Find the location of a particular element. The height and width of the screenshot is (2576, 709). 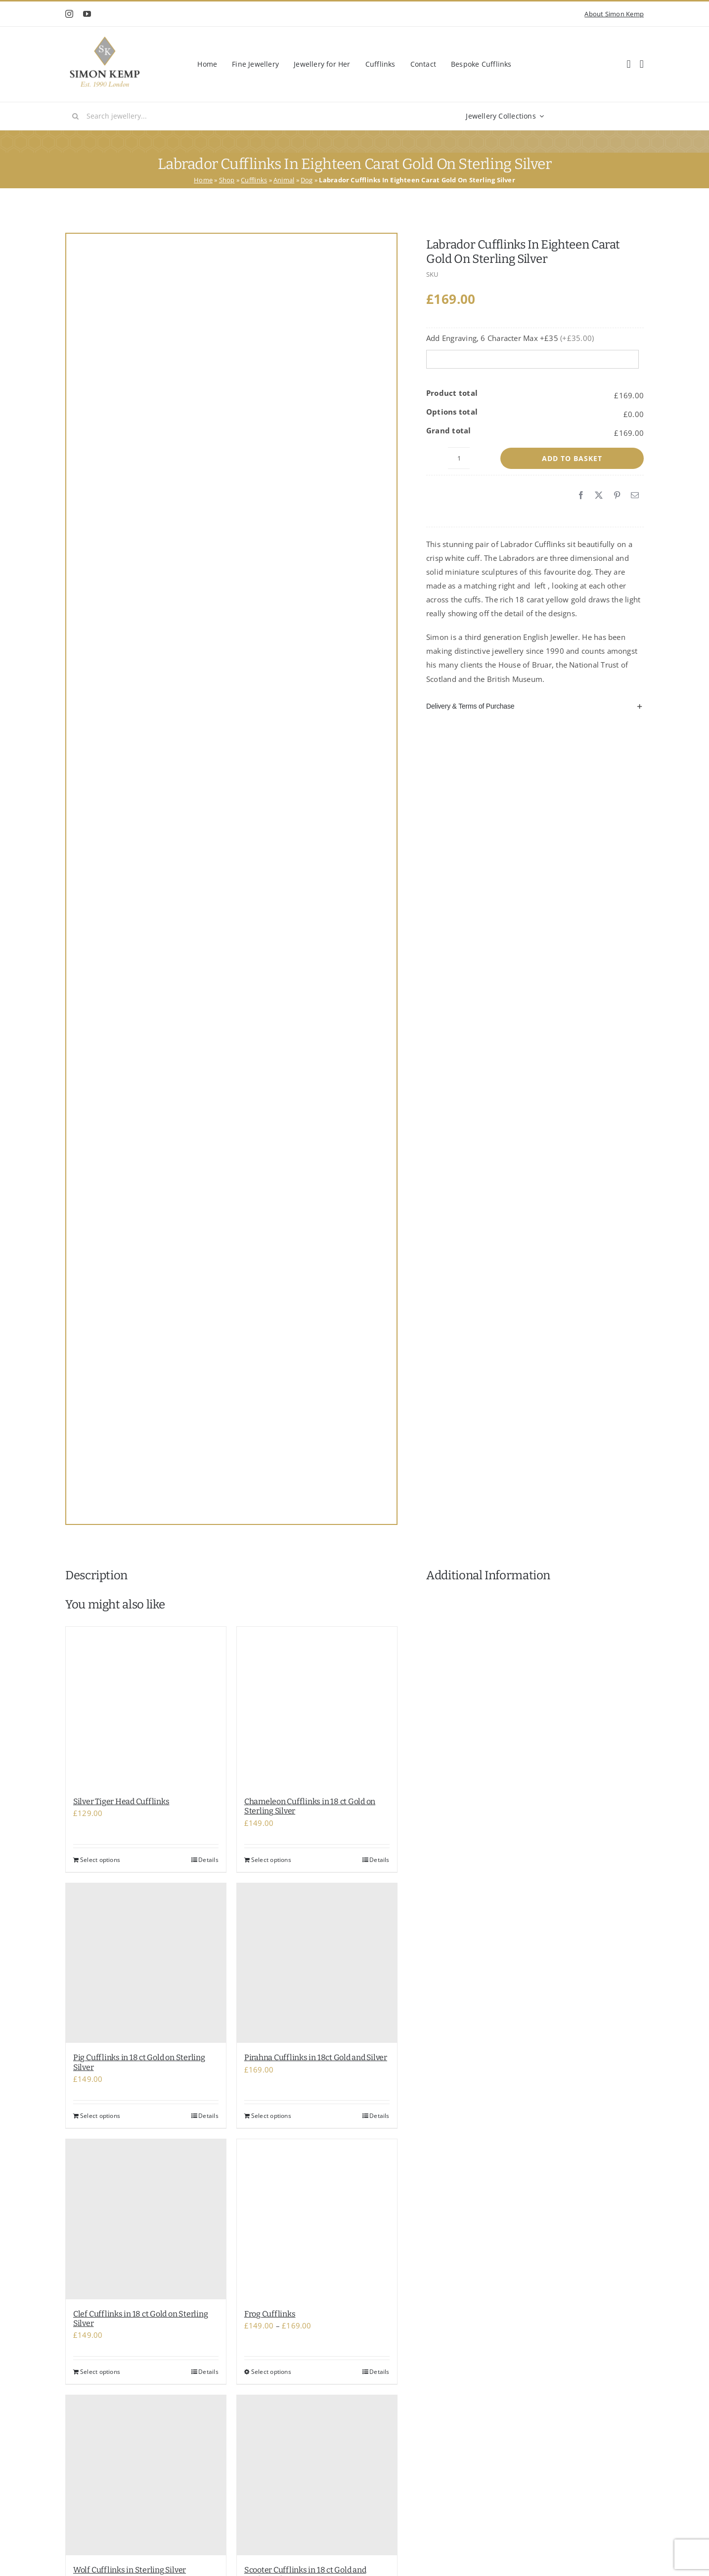

Dog is located at coordinates (307, 179).